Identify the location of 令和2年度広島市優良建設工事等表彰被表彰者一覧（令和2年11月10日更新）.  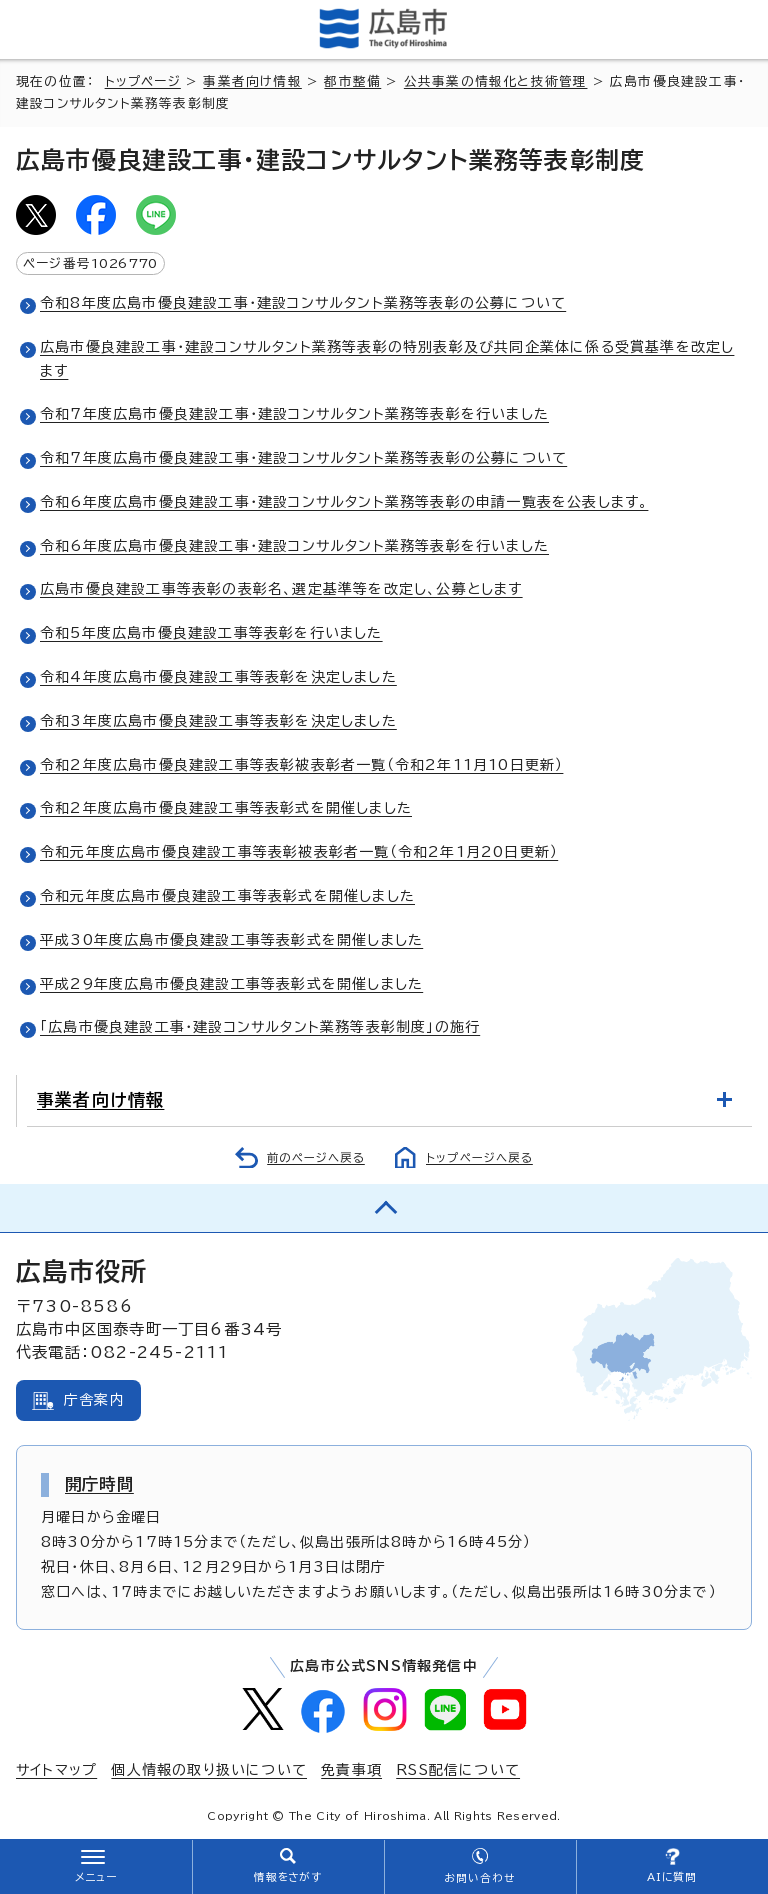
(301, 765).